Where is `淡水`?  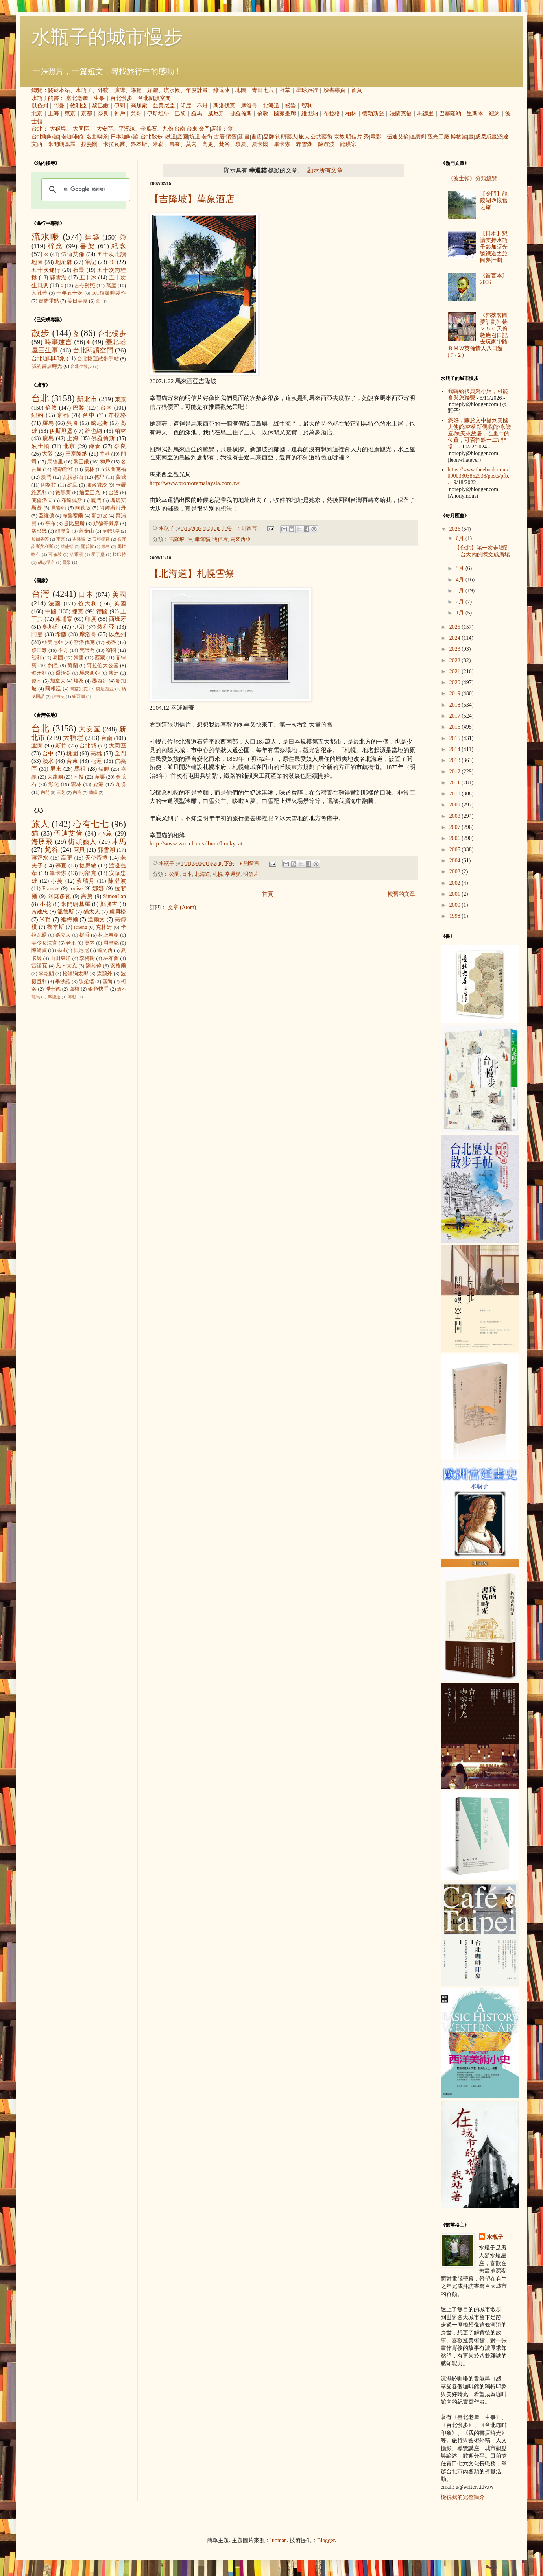 淡水 is located at coordinates (48, 761).